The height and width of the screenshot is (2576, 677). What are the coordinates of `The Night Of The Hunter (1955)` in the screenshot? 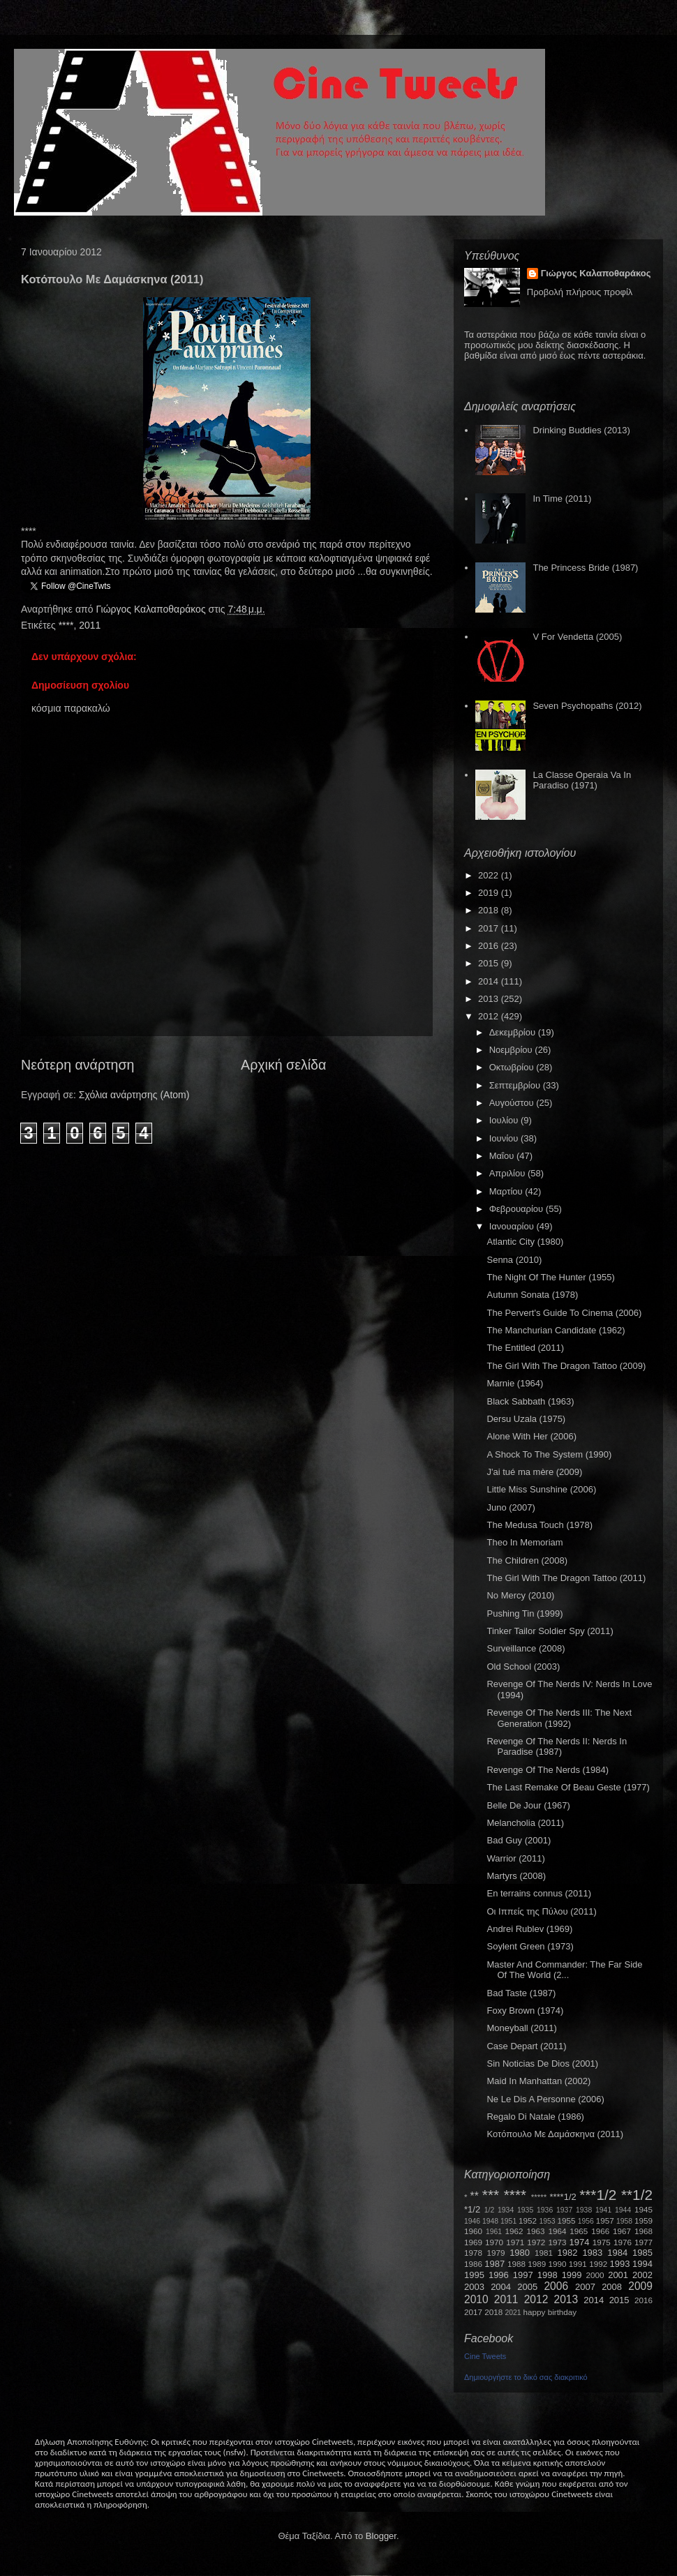 It's located at (550, 1277).